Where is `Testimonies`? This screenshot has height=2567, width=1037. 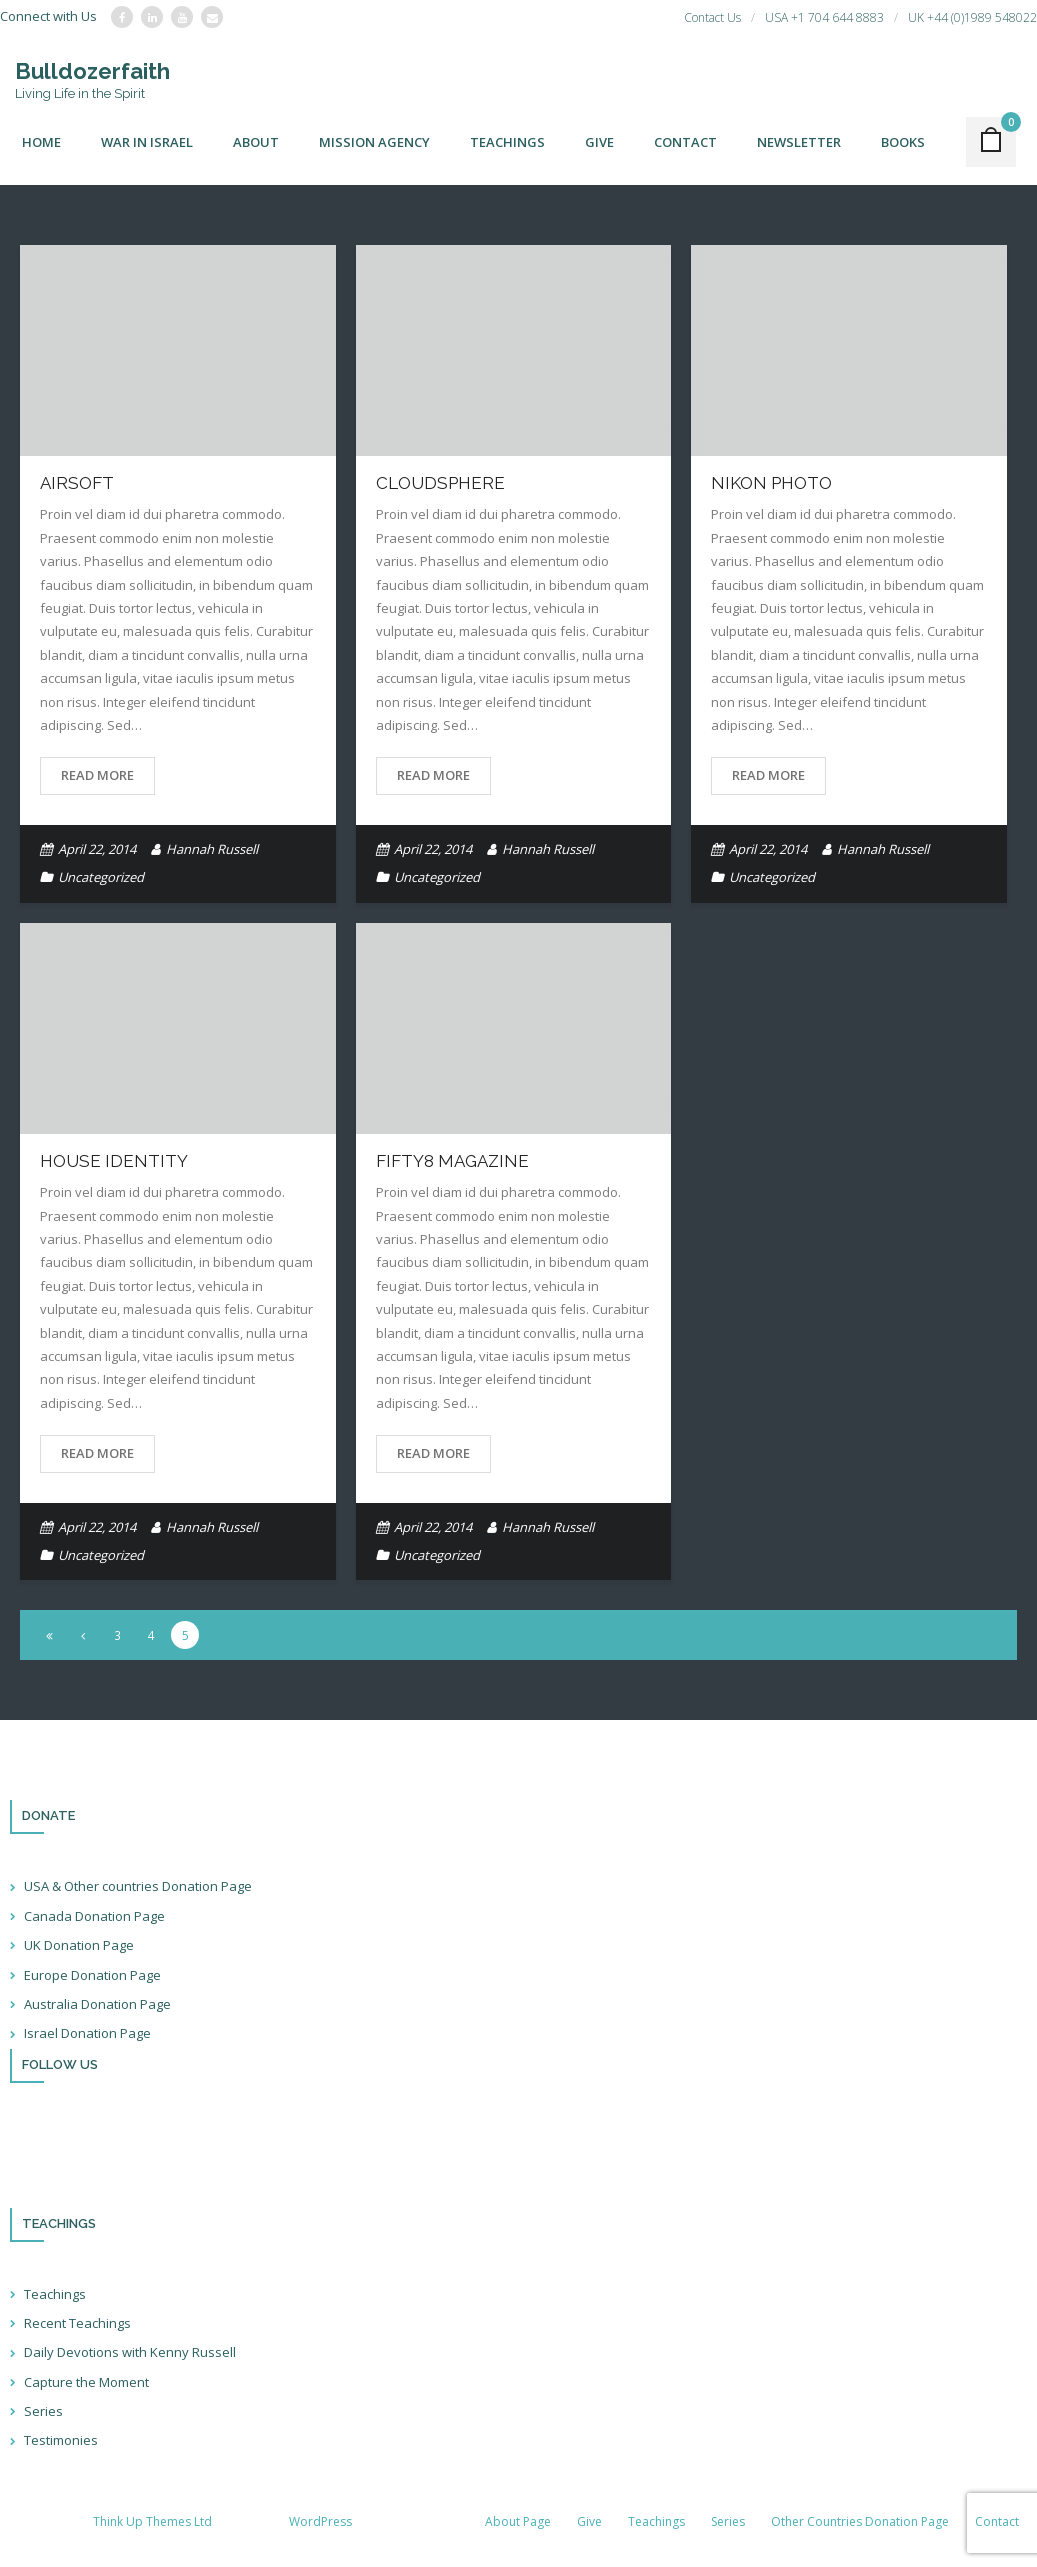
Testimonies is located at coordinates (61, 2440).